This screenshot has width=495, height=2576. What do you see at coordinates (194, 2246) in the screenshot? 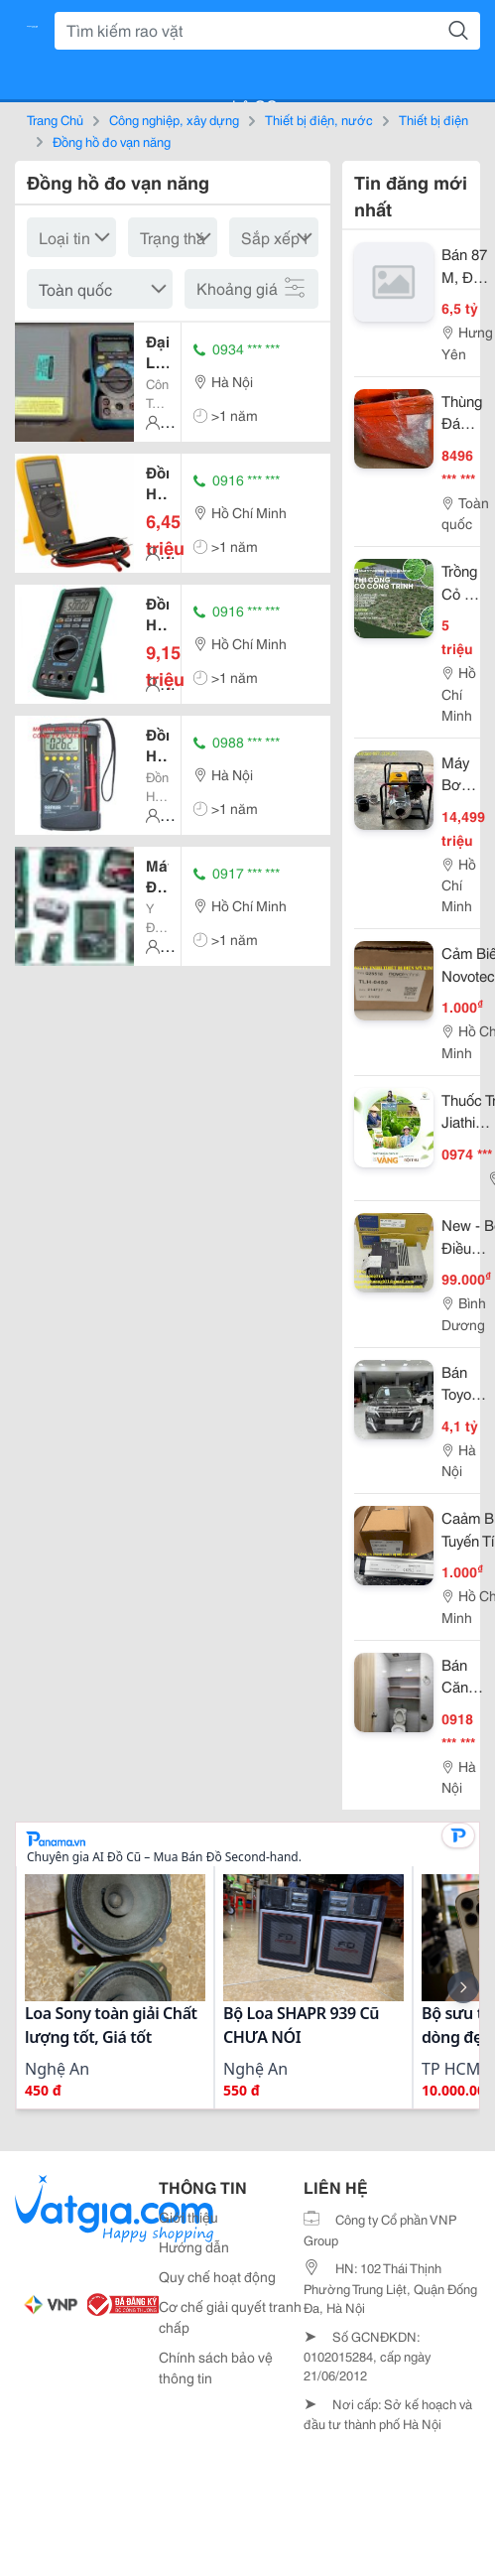
I see `Hướng dẫn` at bounding box center [194, 2246].